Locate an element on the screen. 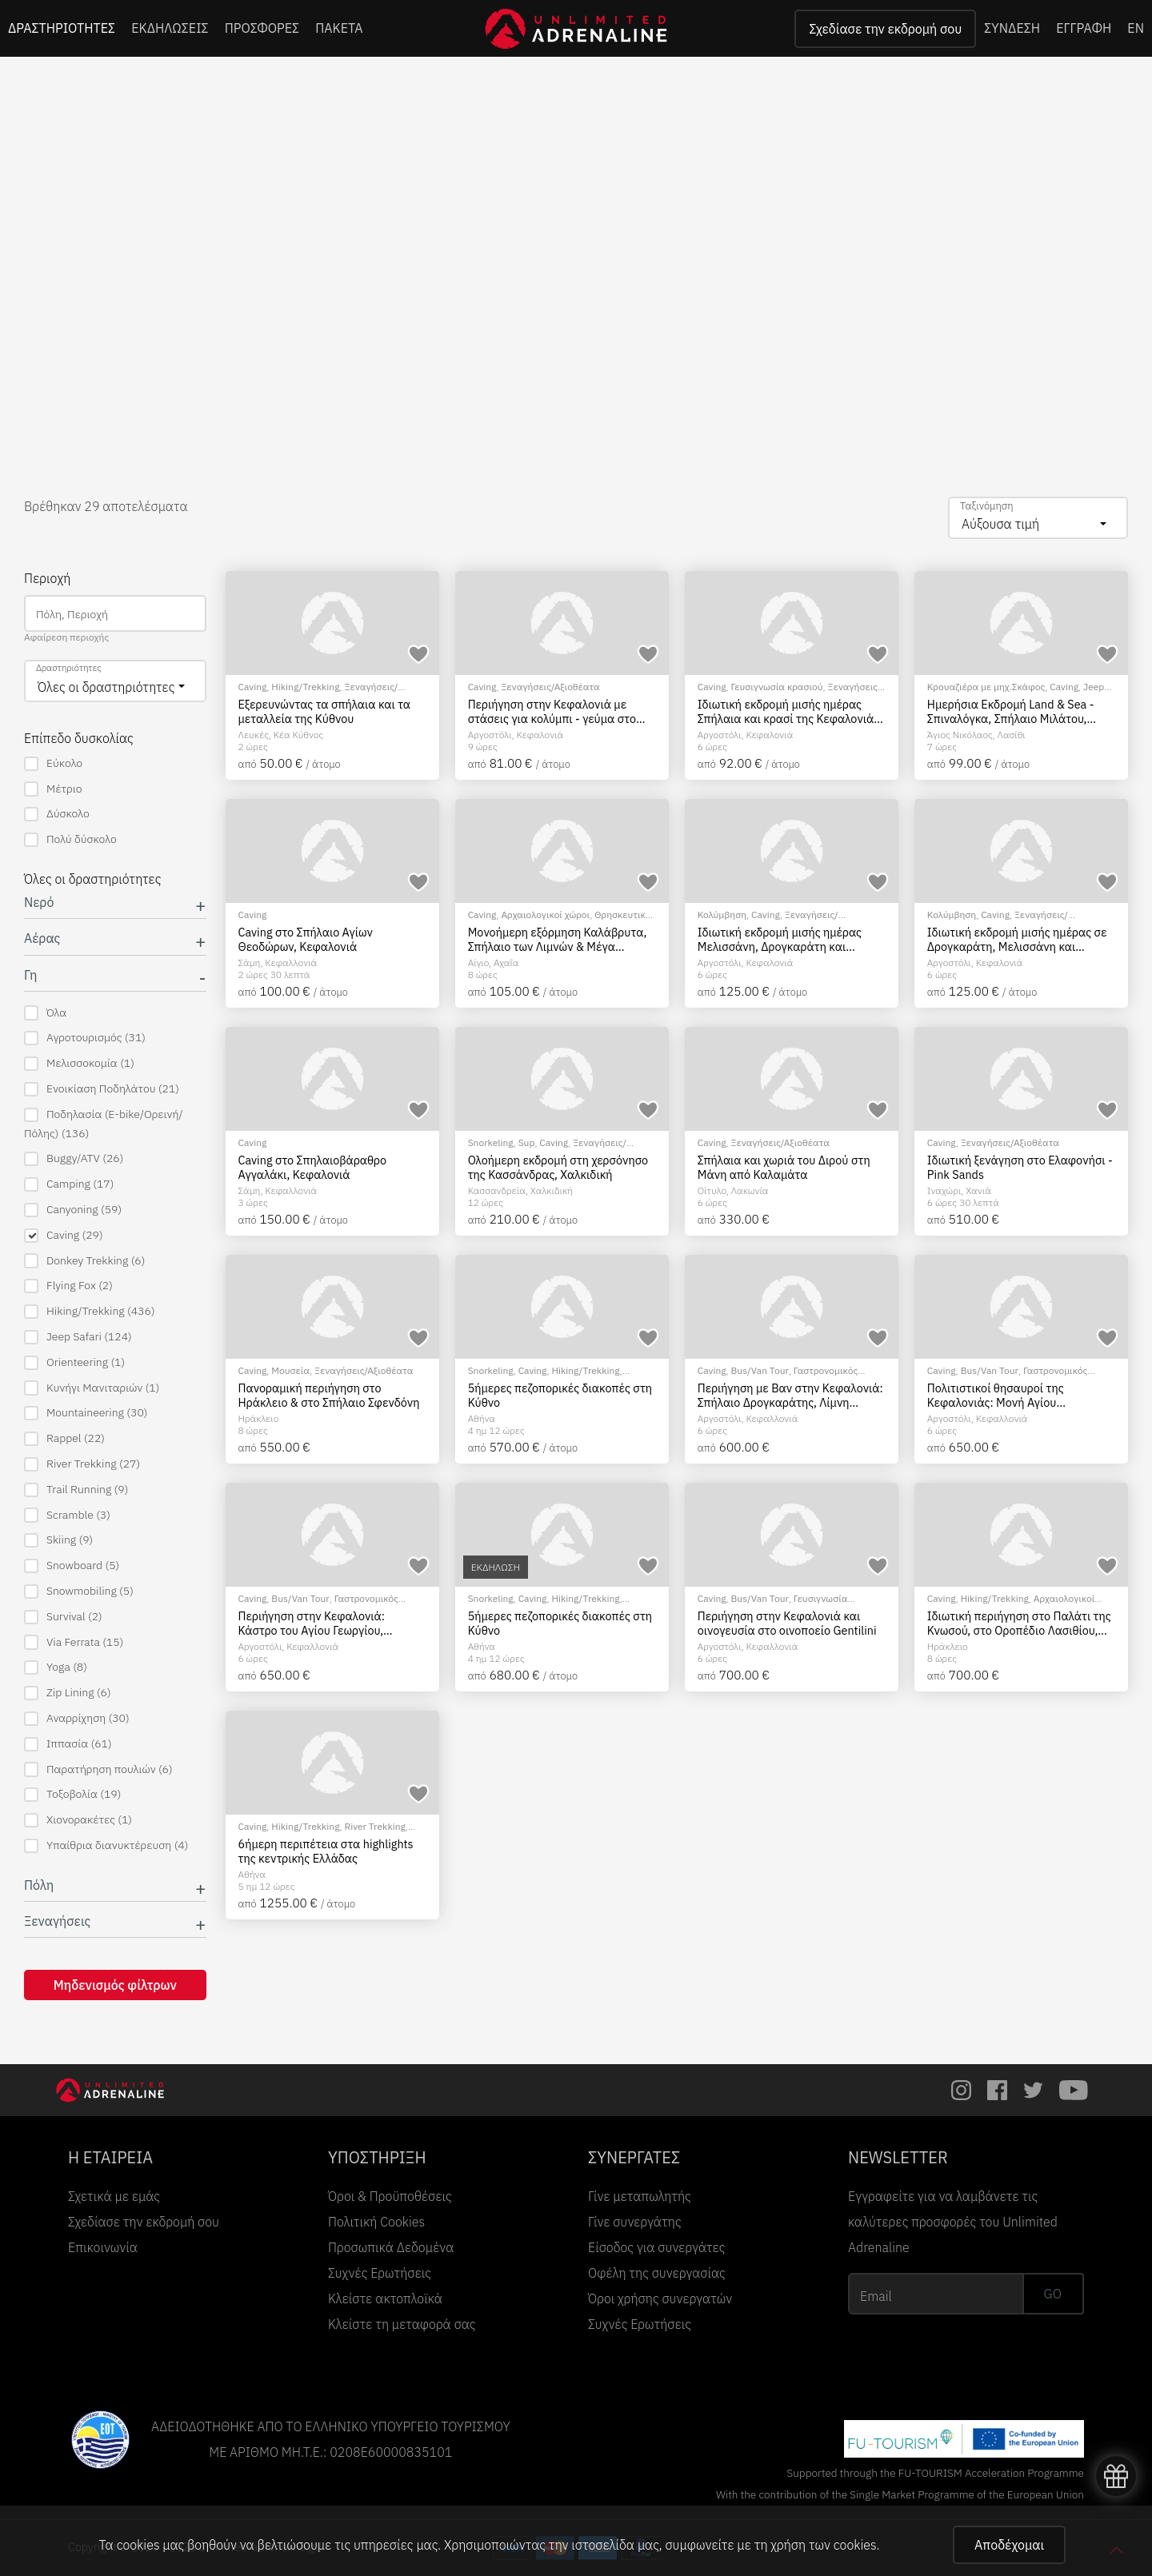  Zip Lining is located at coordinates (67, 1692).